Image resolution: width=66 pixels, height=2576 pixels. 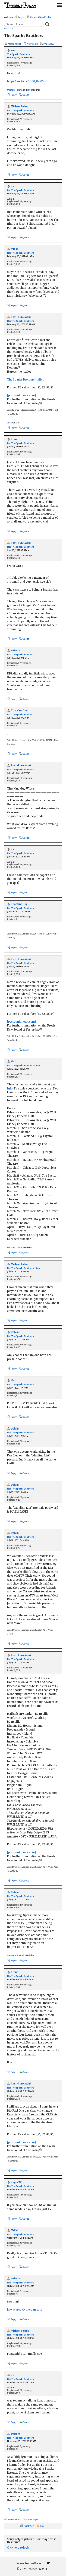 I want to click on Click here to login, so click(x=18, y=2547).